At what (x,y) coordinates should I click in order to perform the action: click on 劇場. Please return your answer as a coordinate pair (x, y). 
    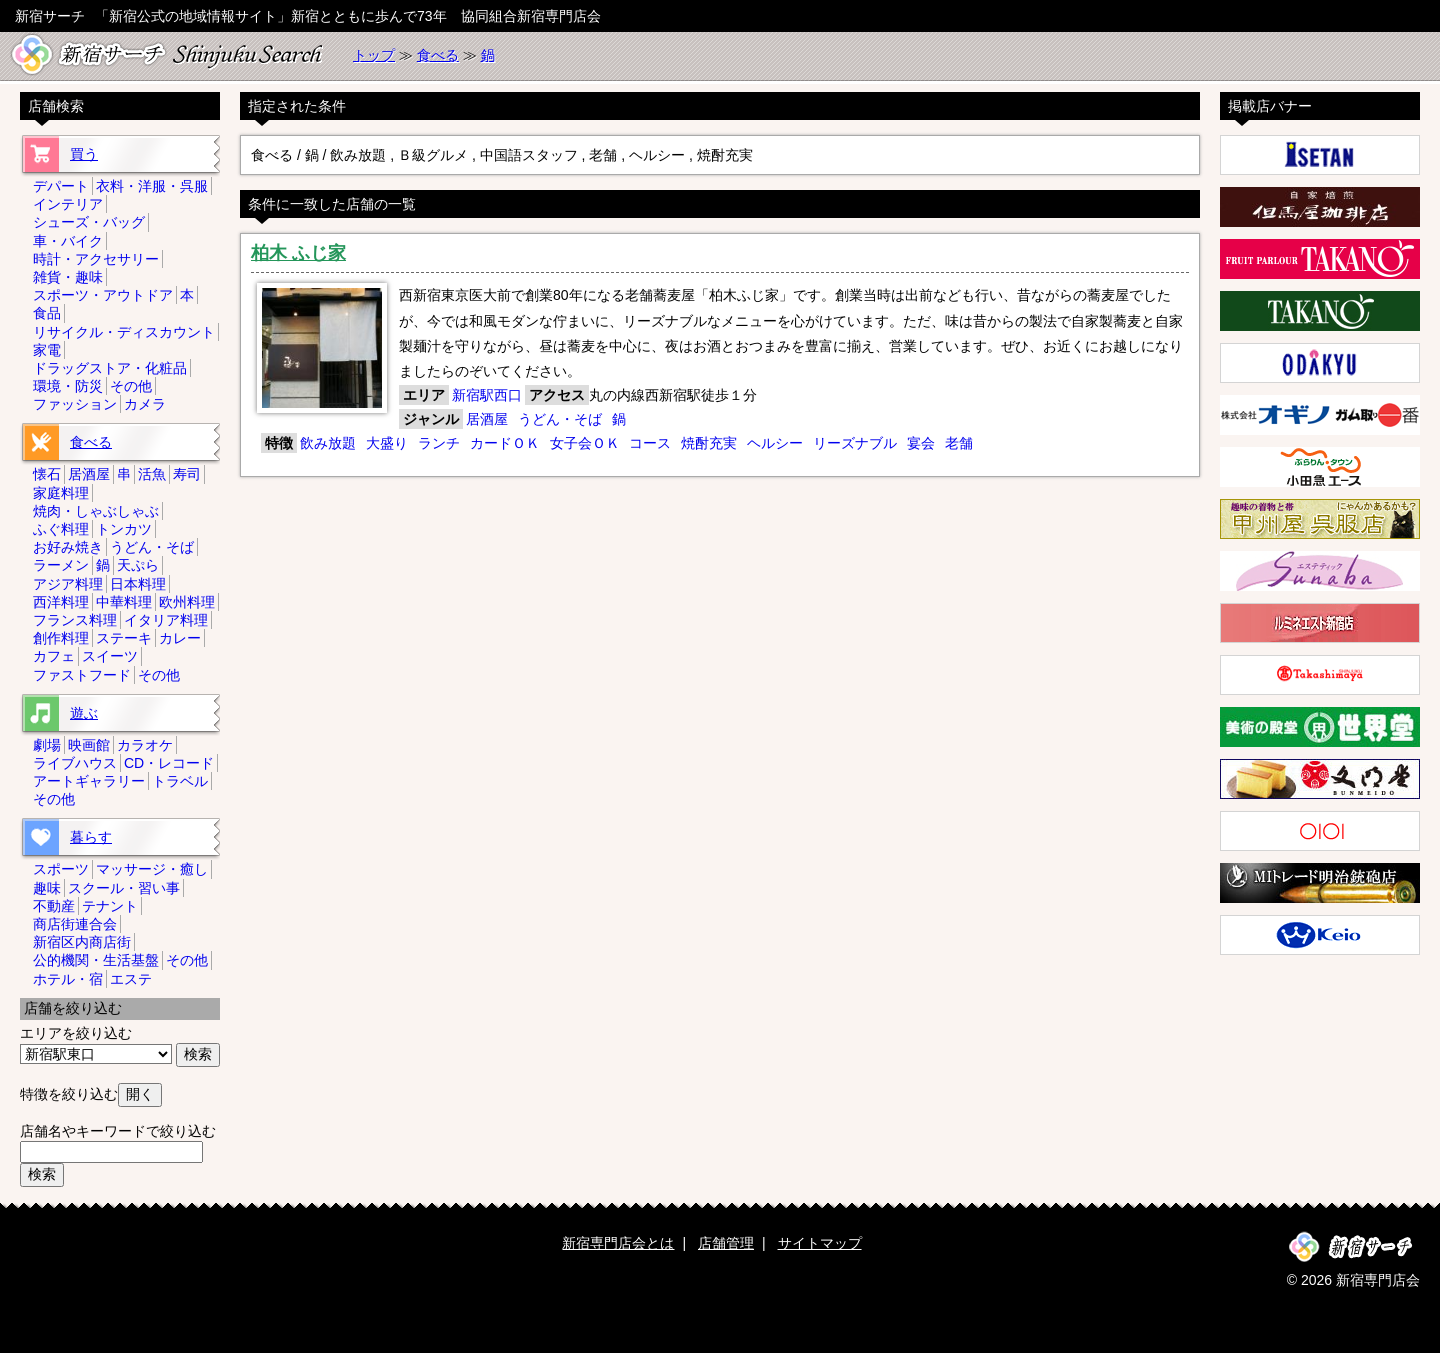
    Looking at the image, I should click on (47, 745).